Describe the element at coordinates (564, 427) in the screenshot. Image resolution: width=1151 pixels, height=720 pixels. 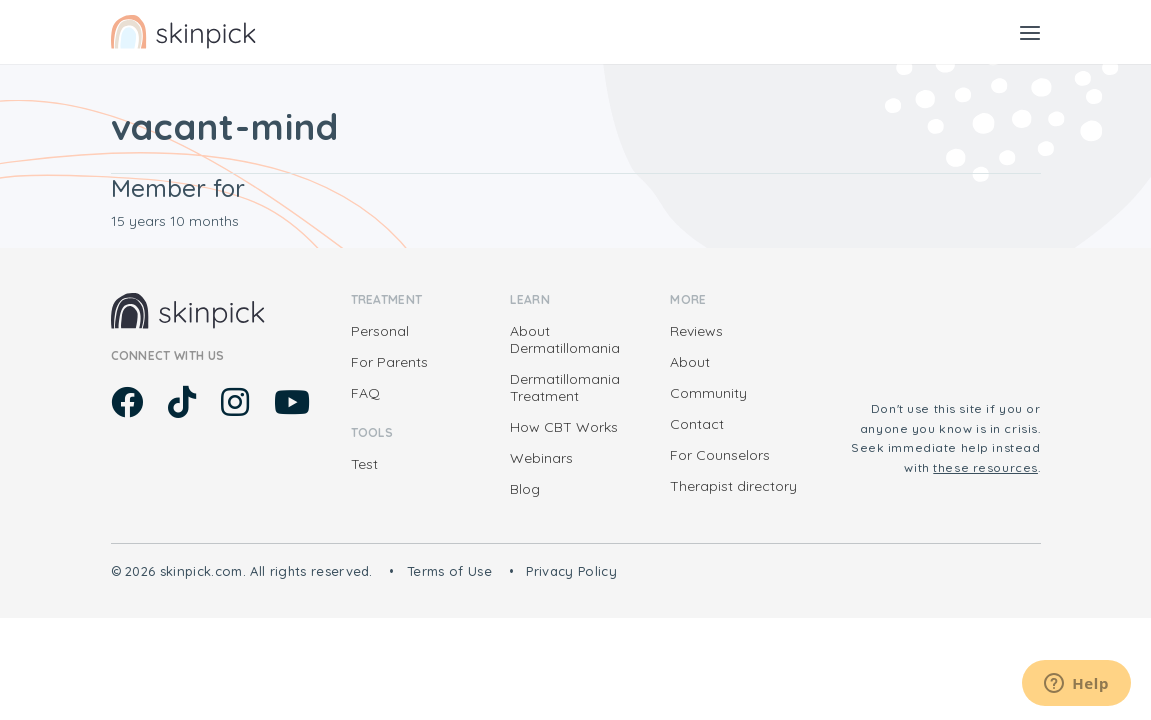
I see `How CBT Works` at that location.